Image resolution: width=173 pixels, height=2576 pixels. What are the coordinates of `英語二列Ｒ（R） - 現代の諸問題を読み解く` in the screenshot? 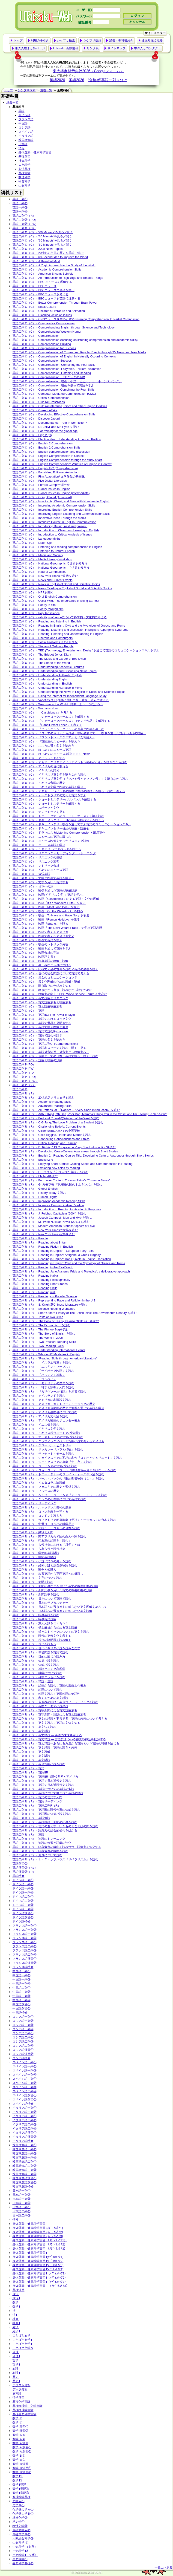 It's located at (41, 1640).